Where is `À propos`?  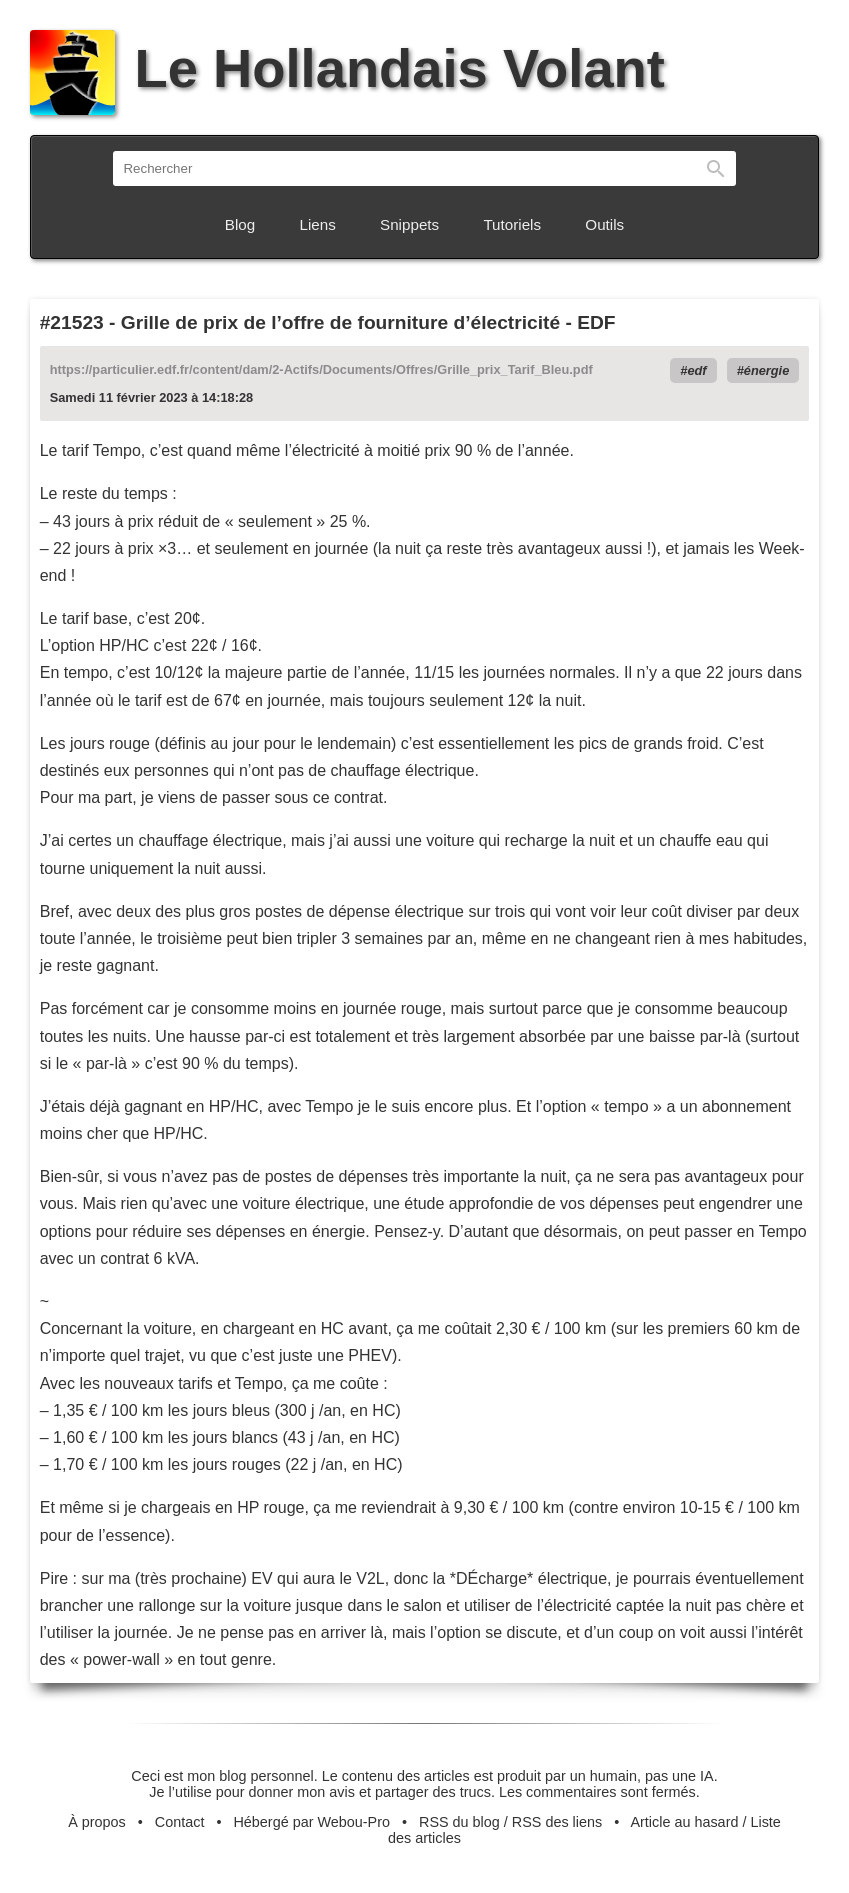 À propos is located at coordinates (97, 1822).